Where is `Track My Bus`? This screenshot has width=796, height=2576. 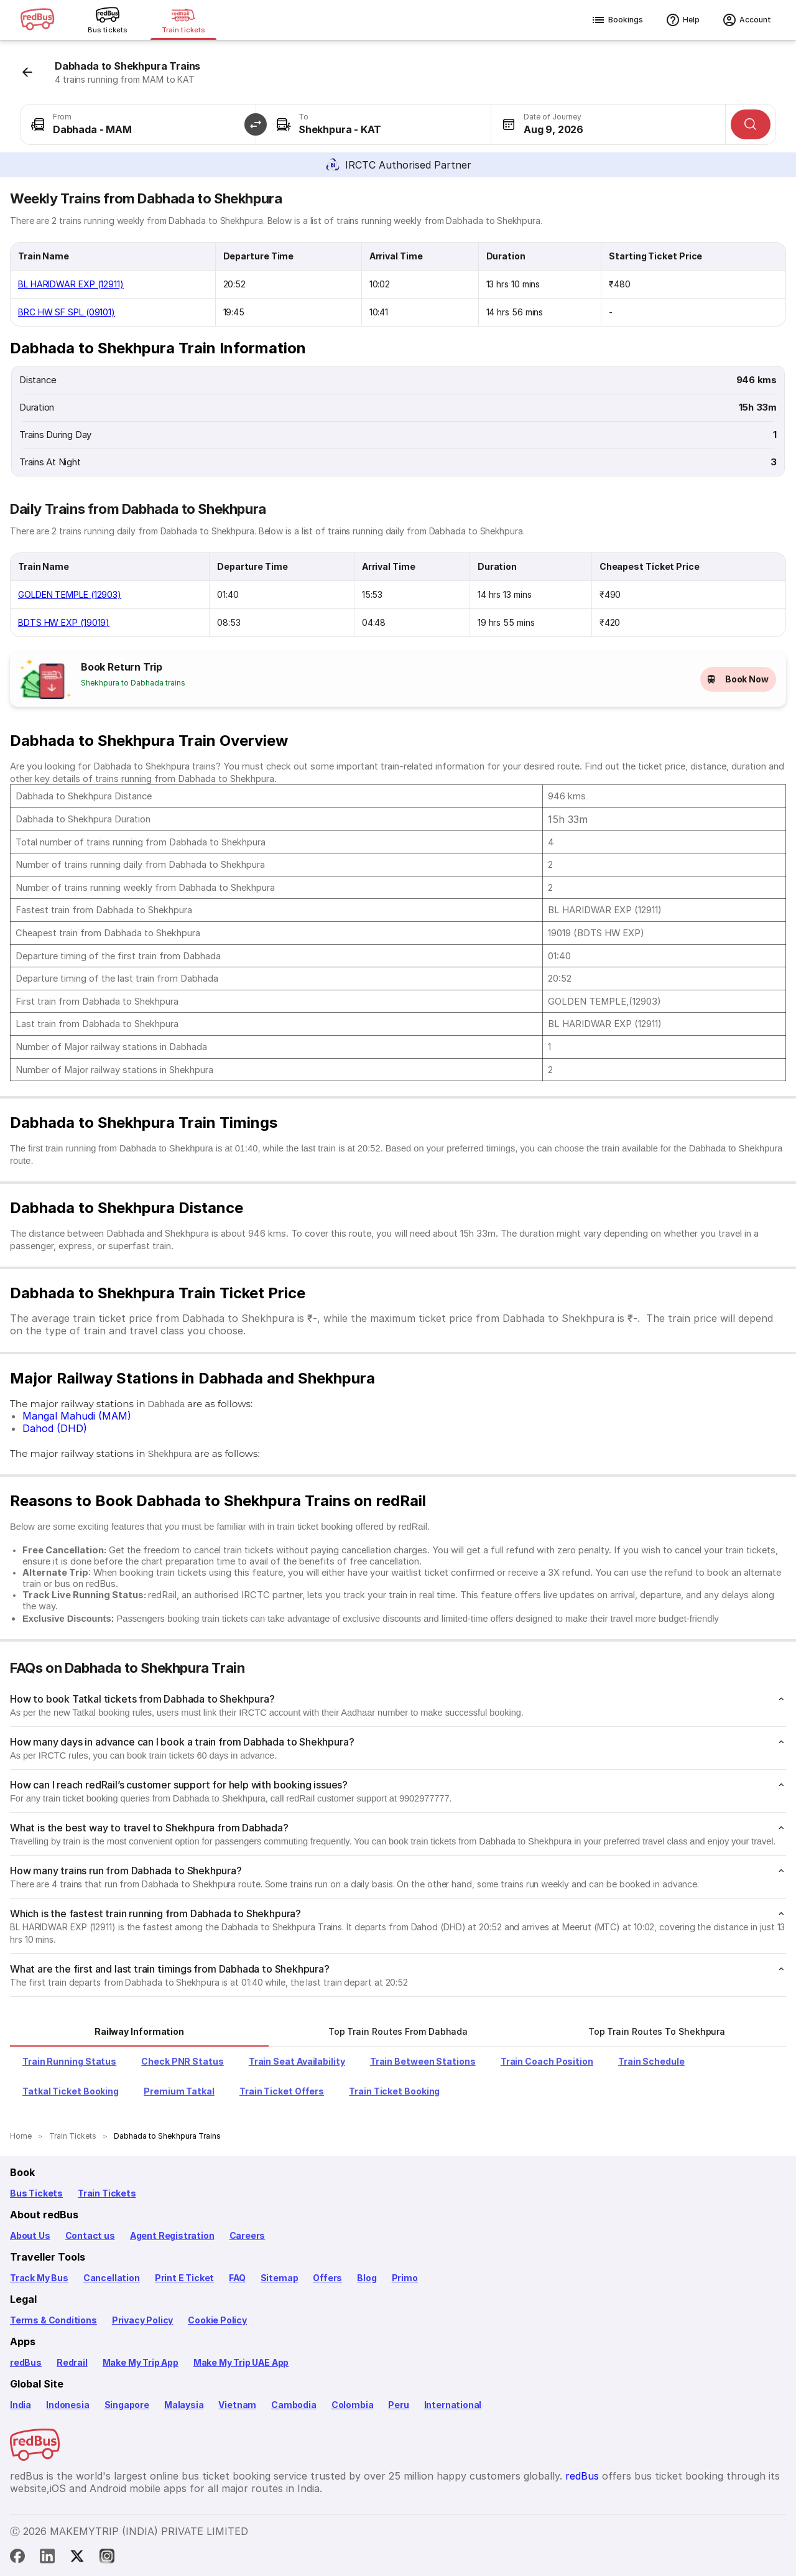
Track My Bus is located at coordinates (39, 2277).